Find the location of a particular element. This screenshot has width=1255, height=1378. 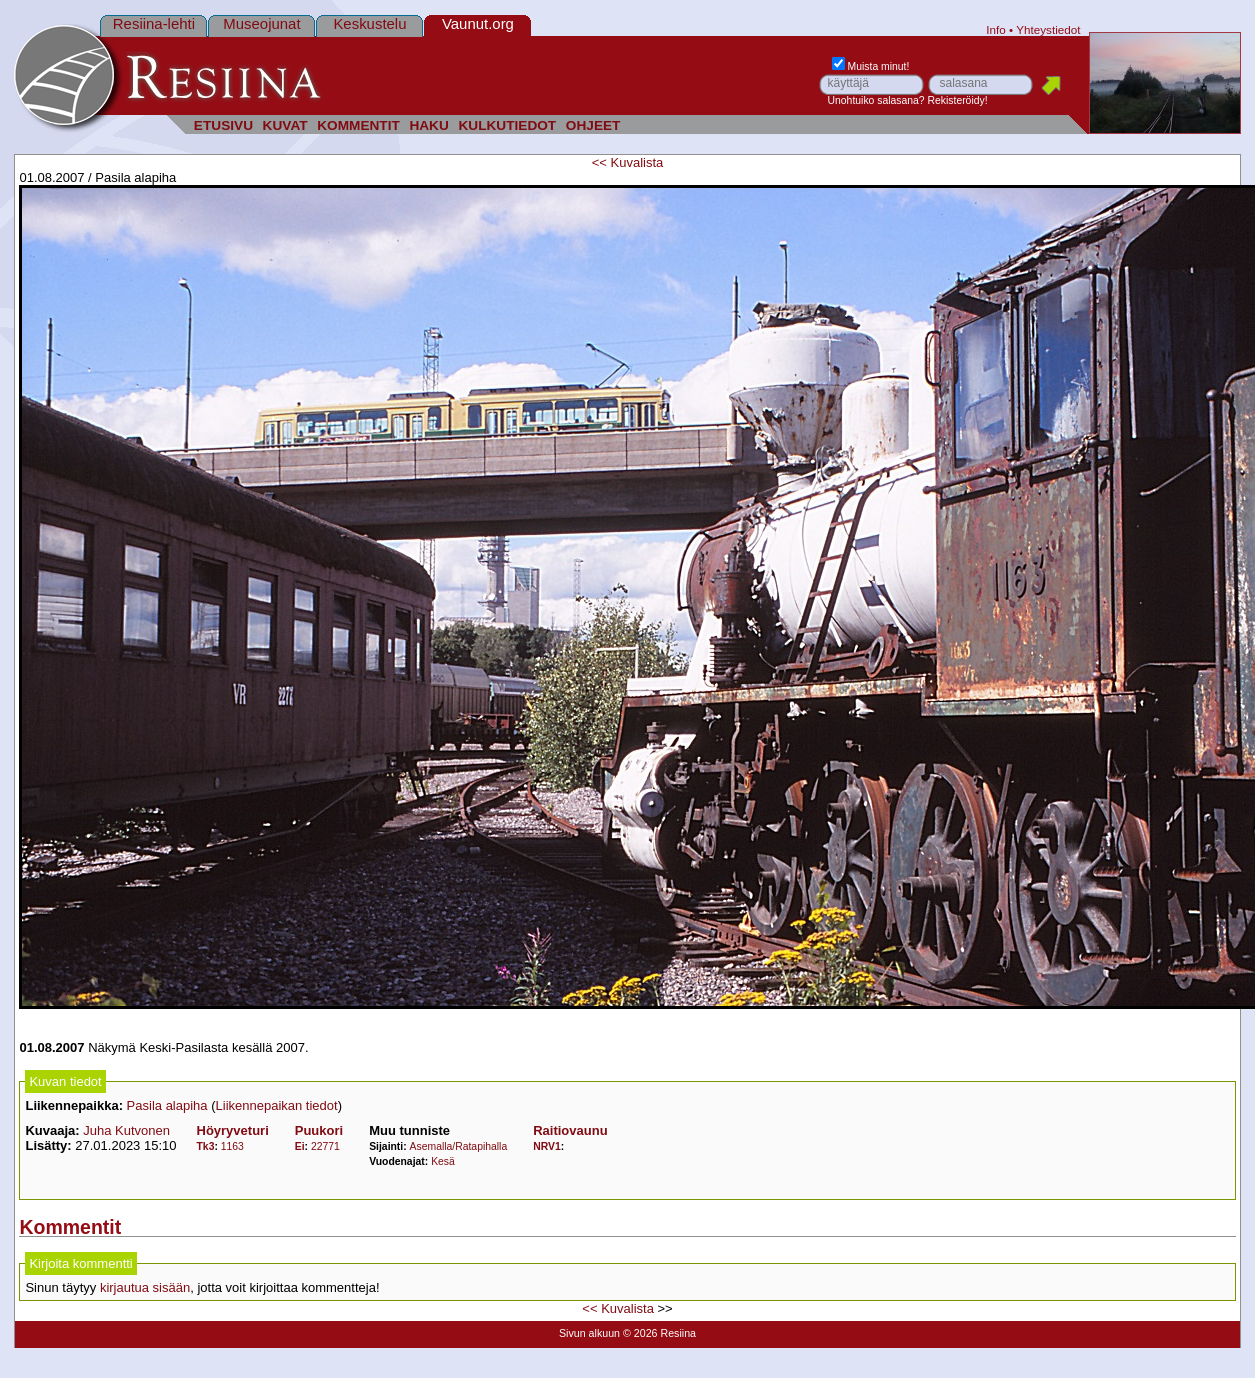

kirjautua sisään is located at coordinates (145, 1287).